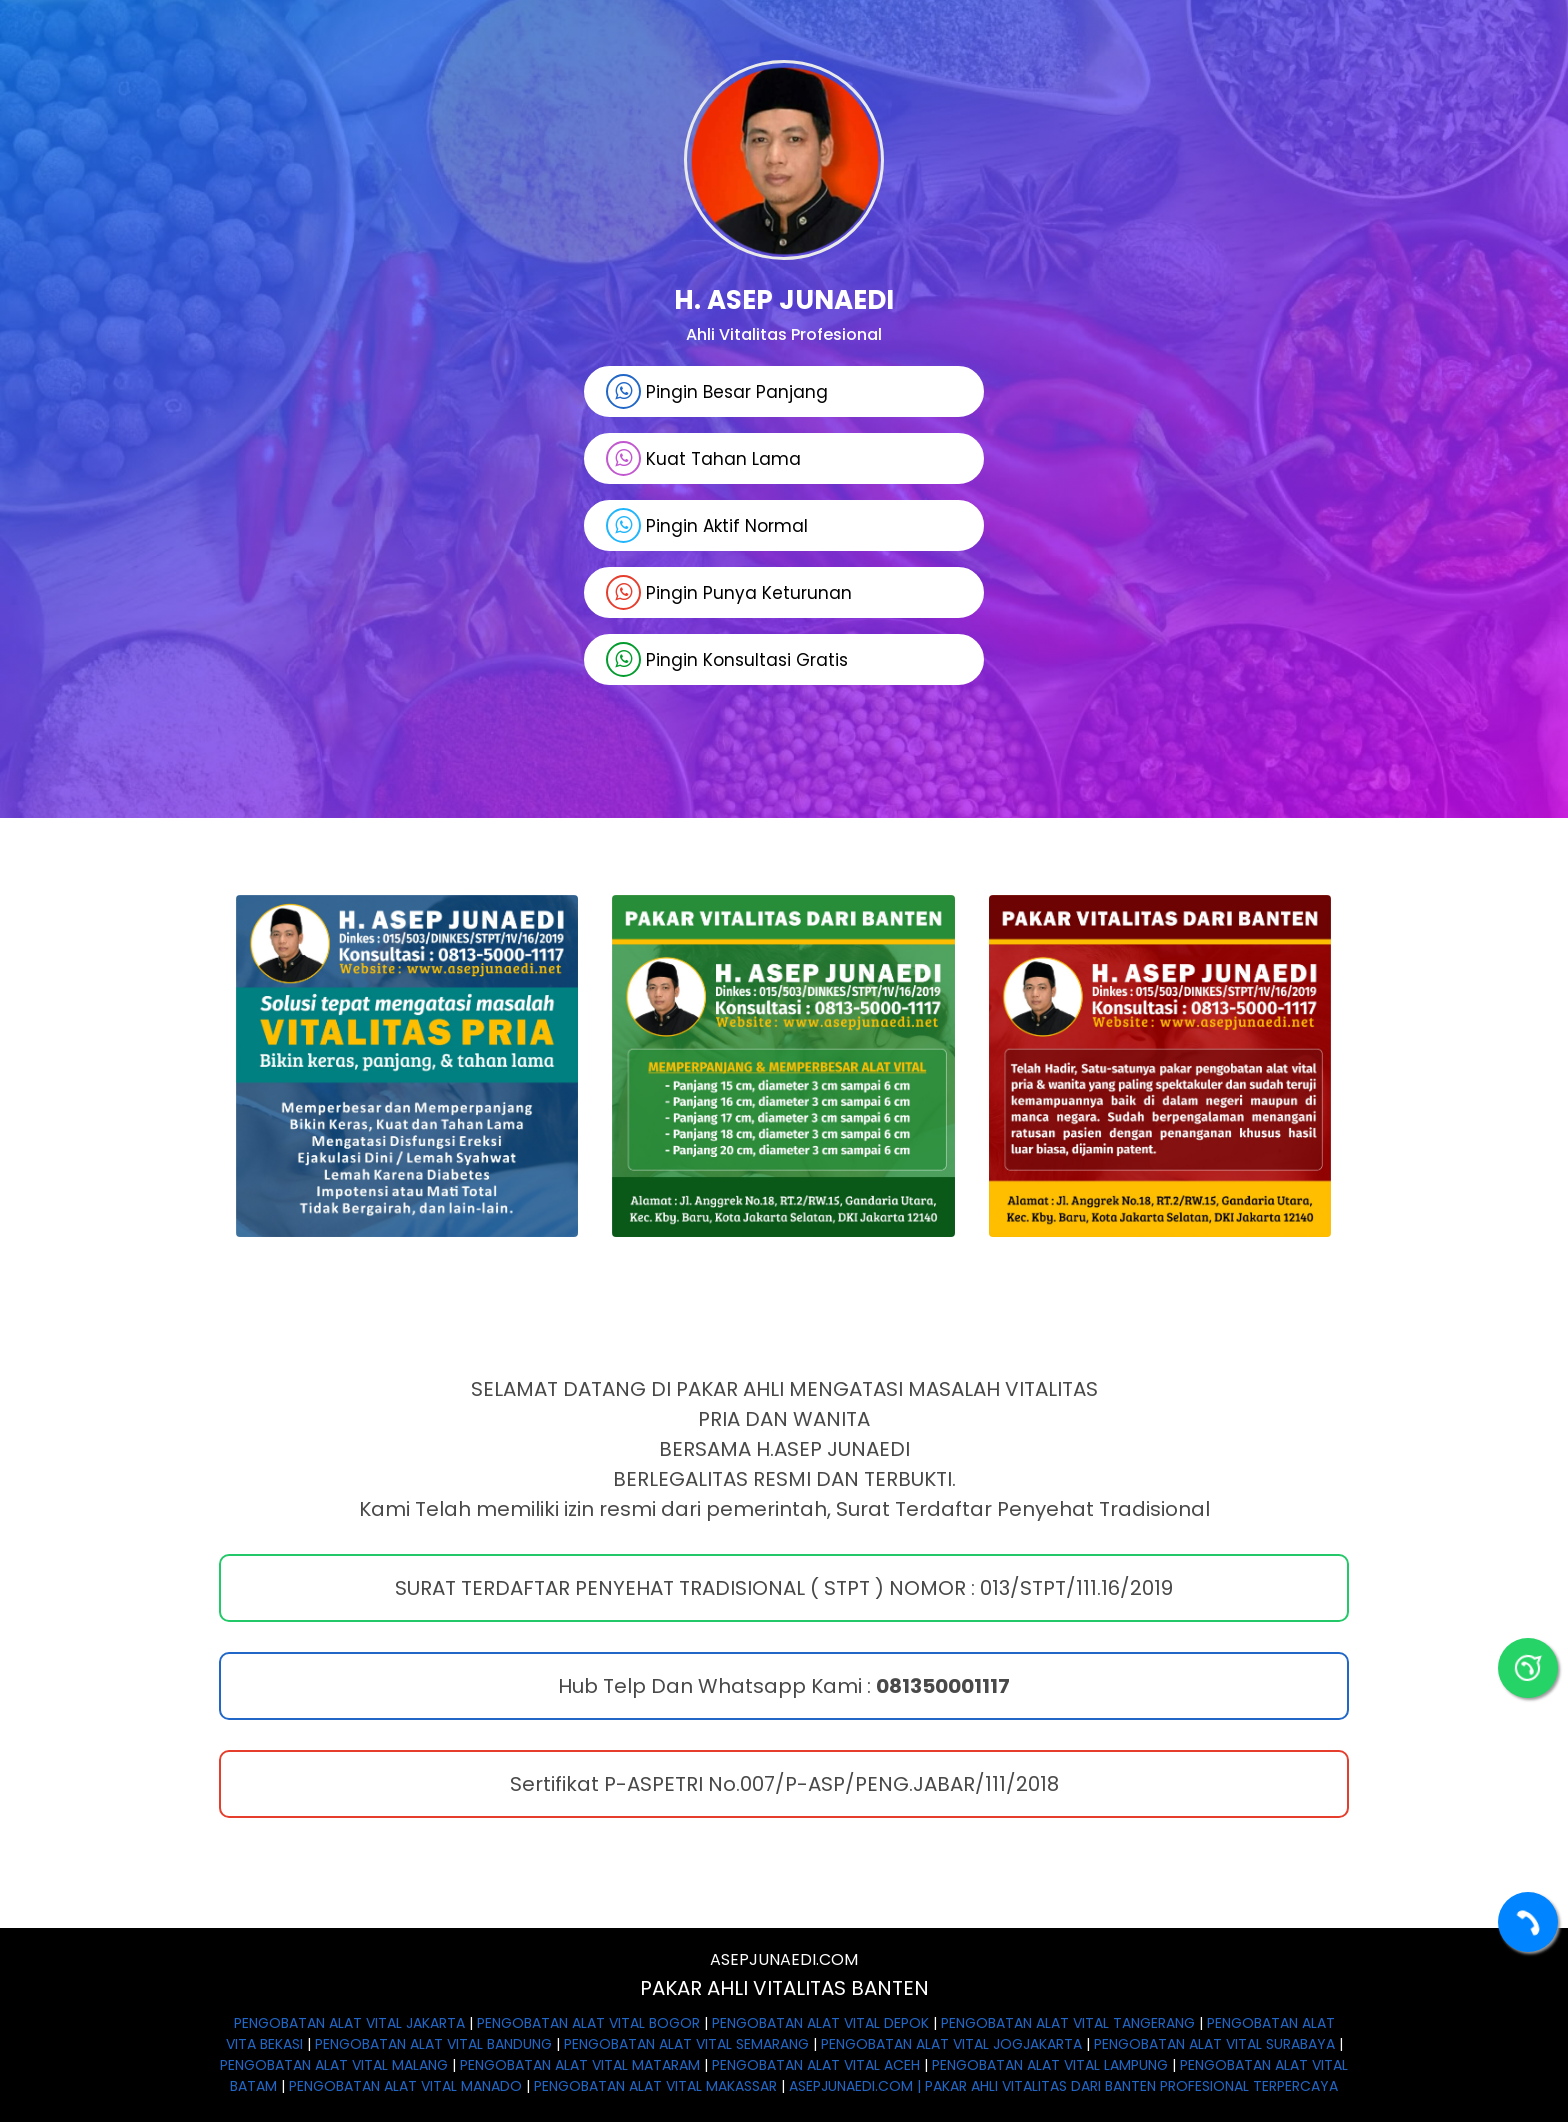 This screenshot has width=1568, height=2122. Describe the element at coordinates (580, 2065) in the screenshot. I see `PENGOBATAN ALAT VITAL MATARAM` at that location.